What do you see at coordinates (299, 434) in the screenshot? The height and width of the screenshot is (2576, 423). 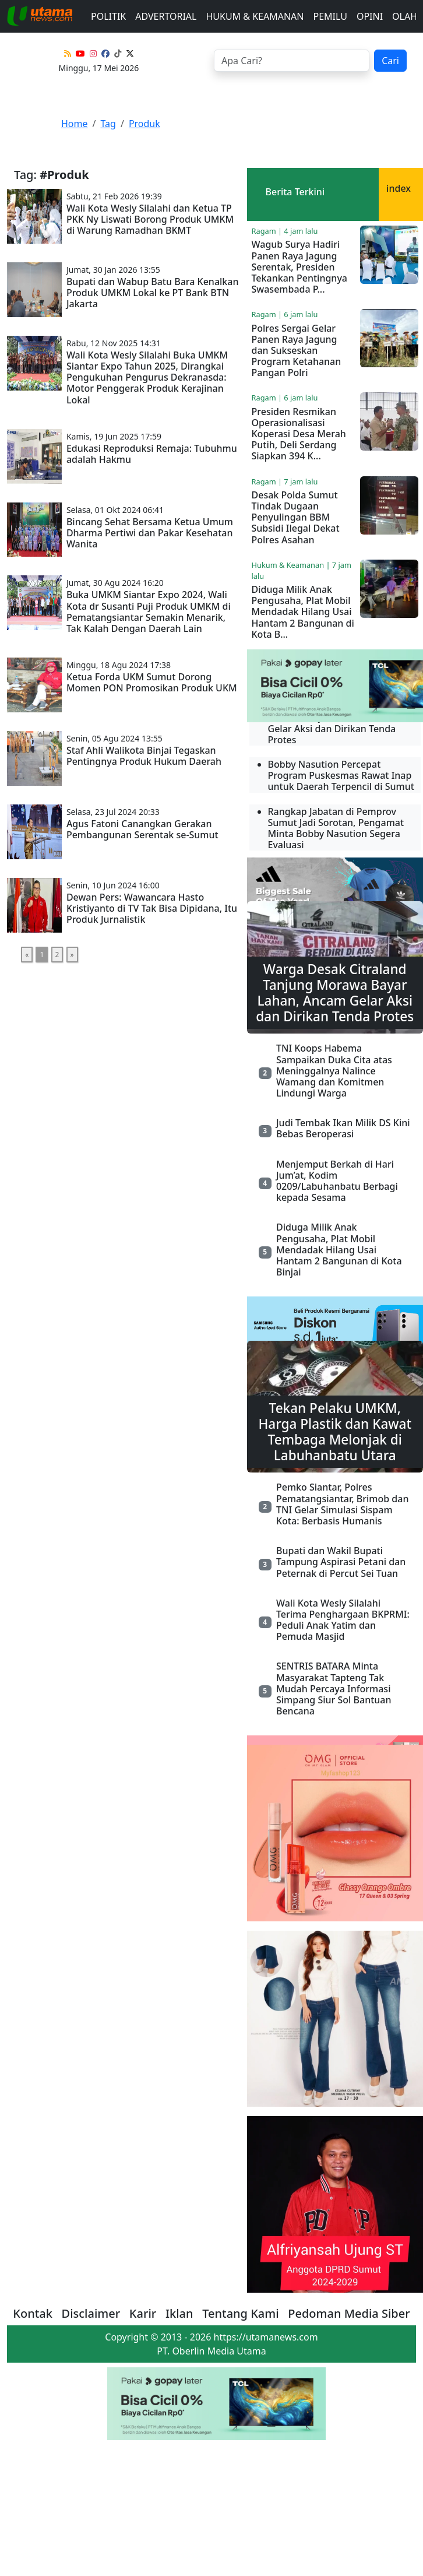 I see `Presiden Resmikan Operasionalisasi Koperasi Desa Merah Putih, Deli Serdang Siapkan 394 K...` at bounding box center [299, 434].